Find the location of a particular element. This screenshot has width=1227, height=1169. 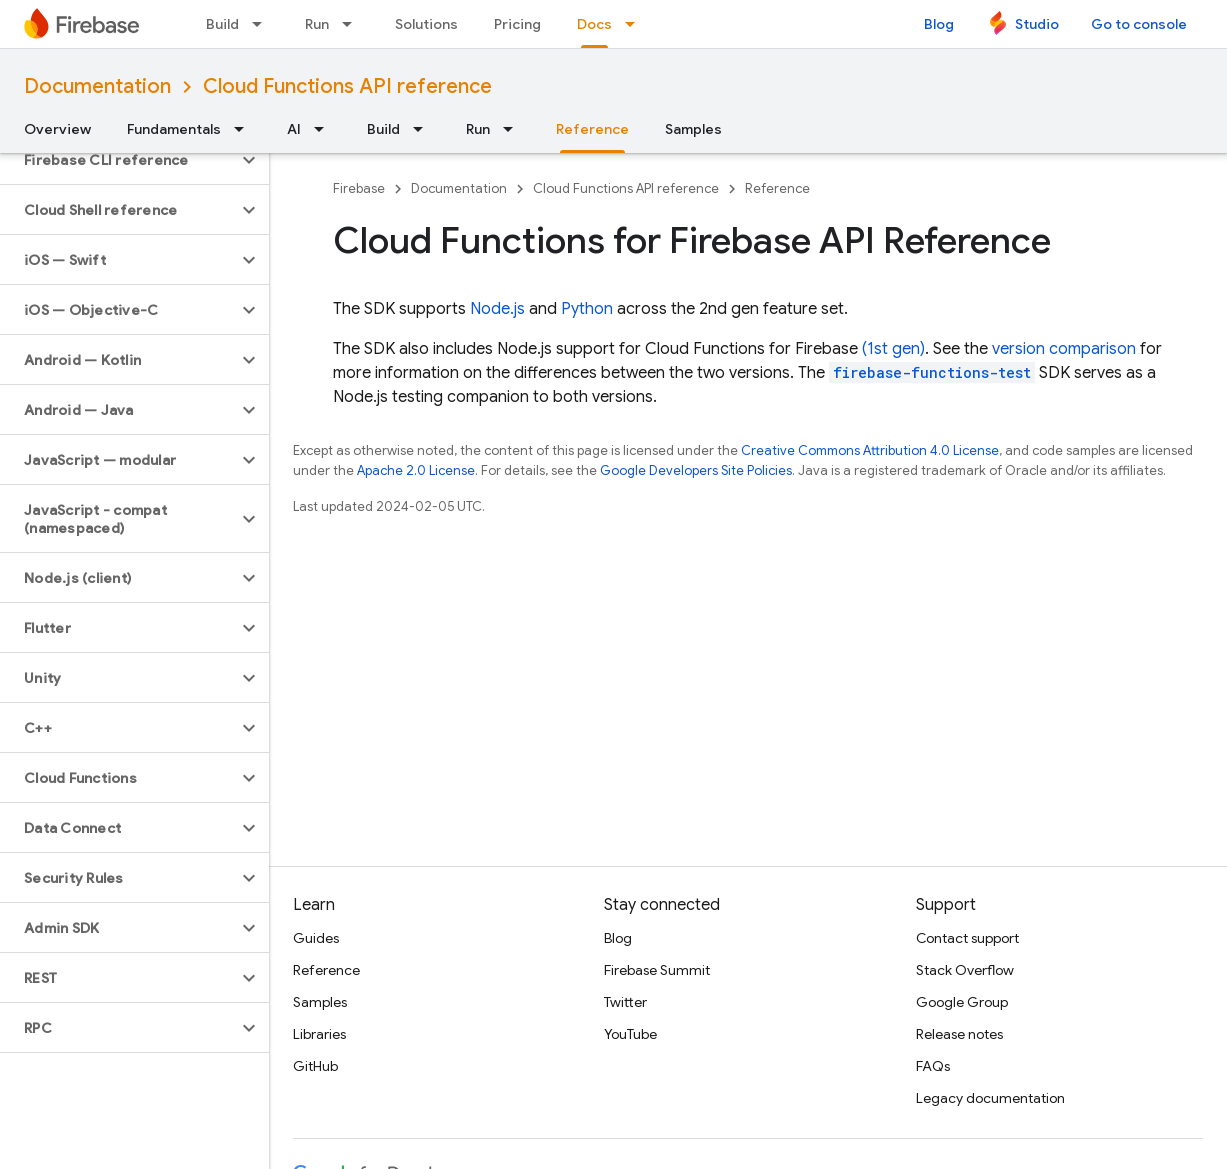

Firebase Summit is located at coordinates (657, 970).